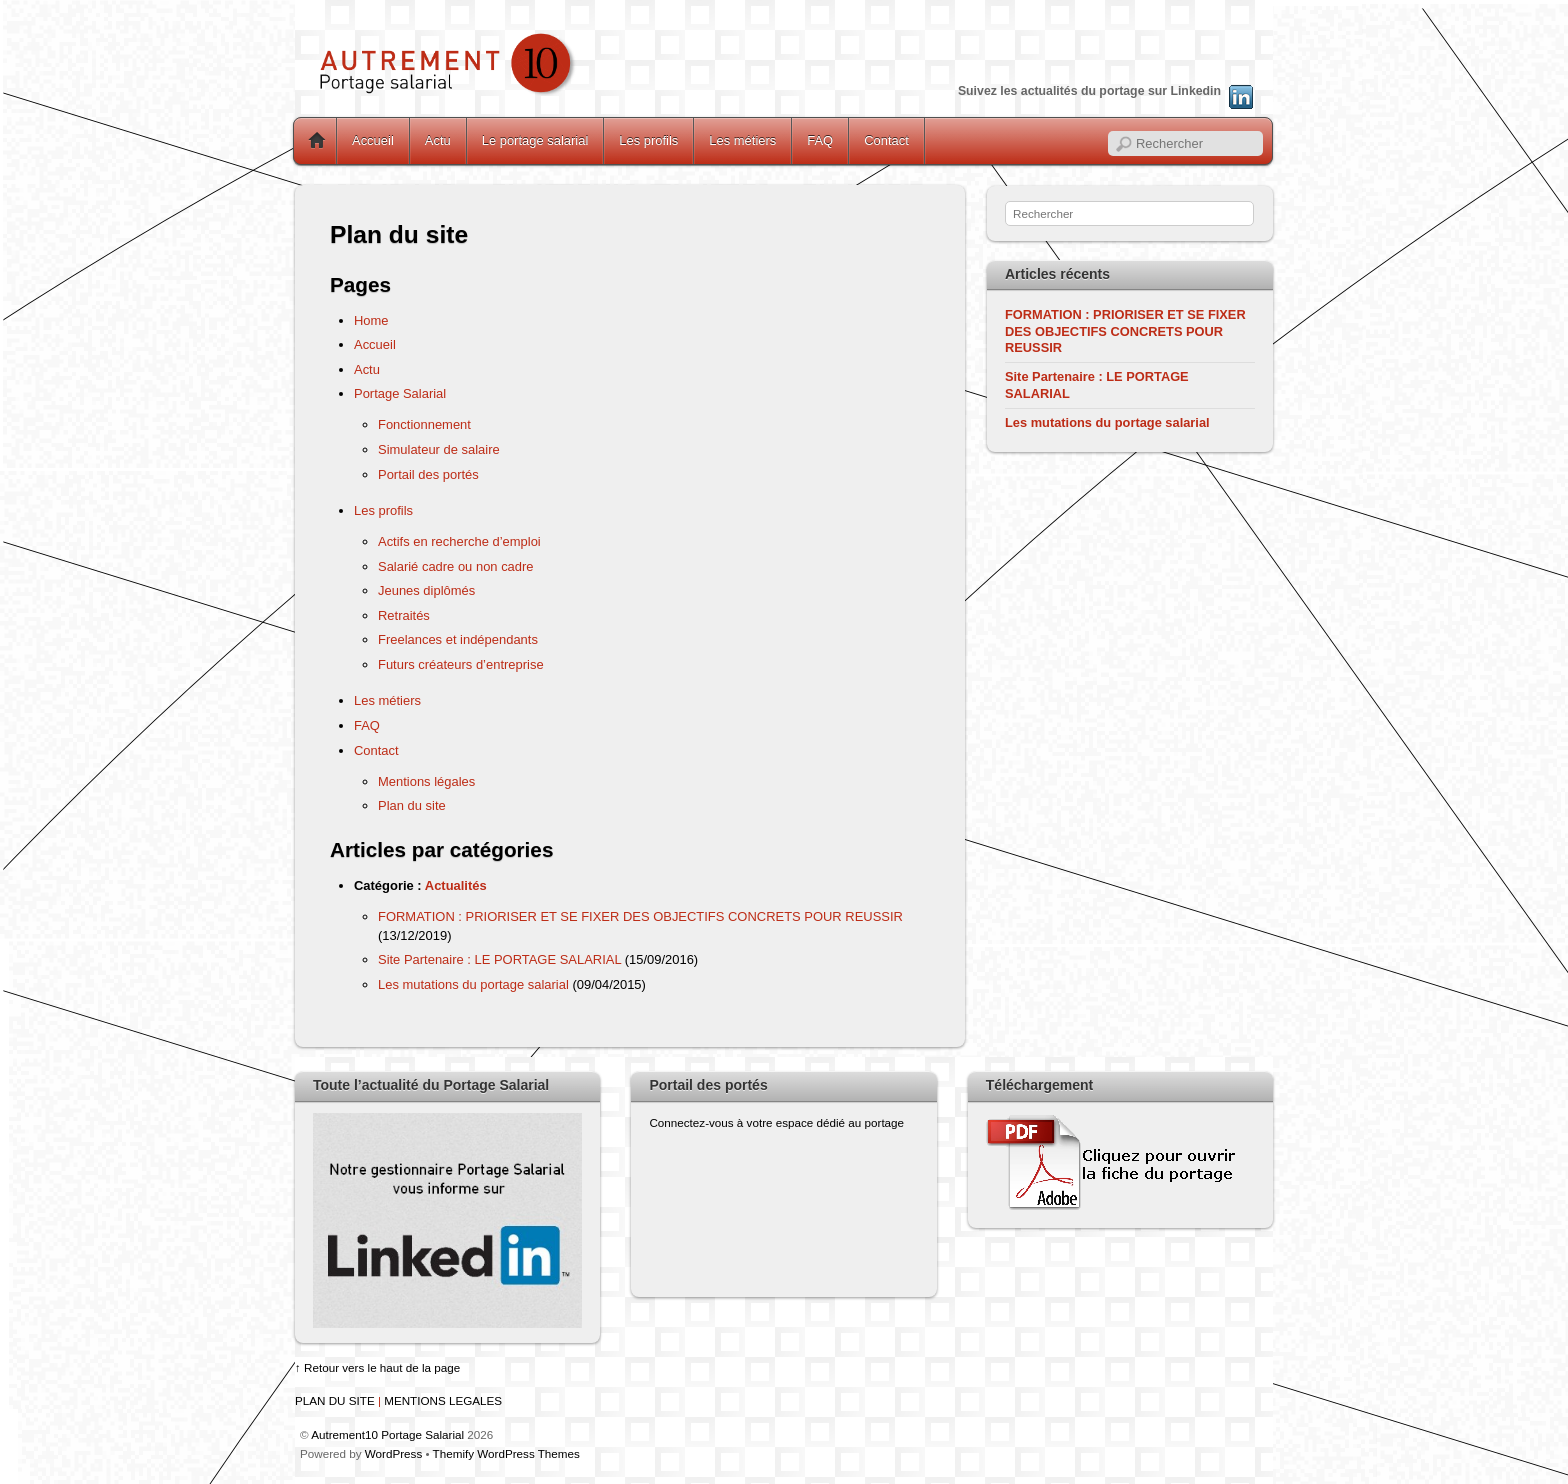 Image resolution: width=1568 pixels, height=1484 pixels. Describe the element at coordinates (377, 1367) in the screenshot. I see `↑ Retour vers le haut de la page` at that location.